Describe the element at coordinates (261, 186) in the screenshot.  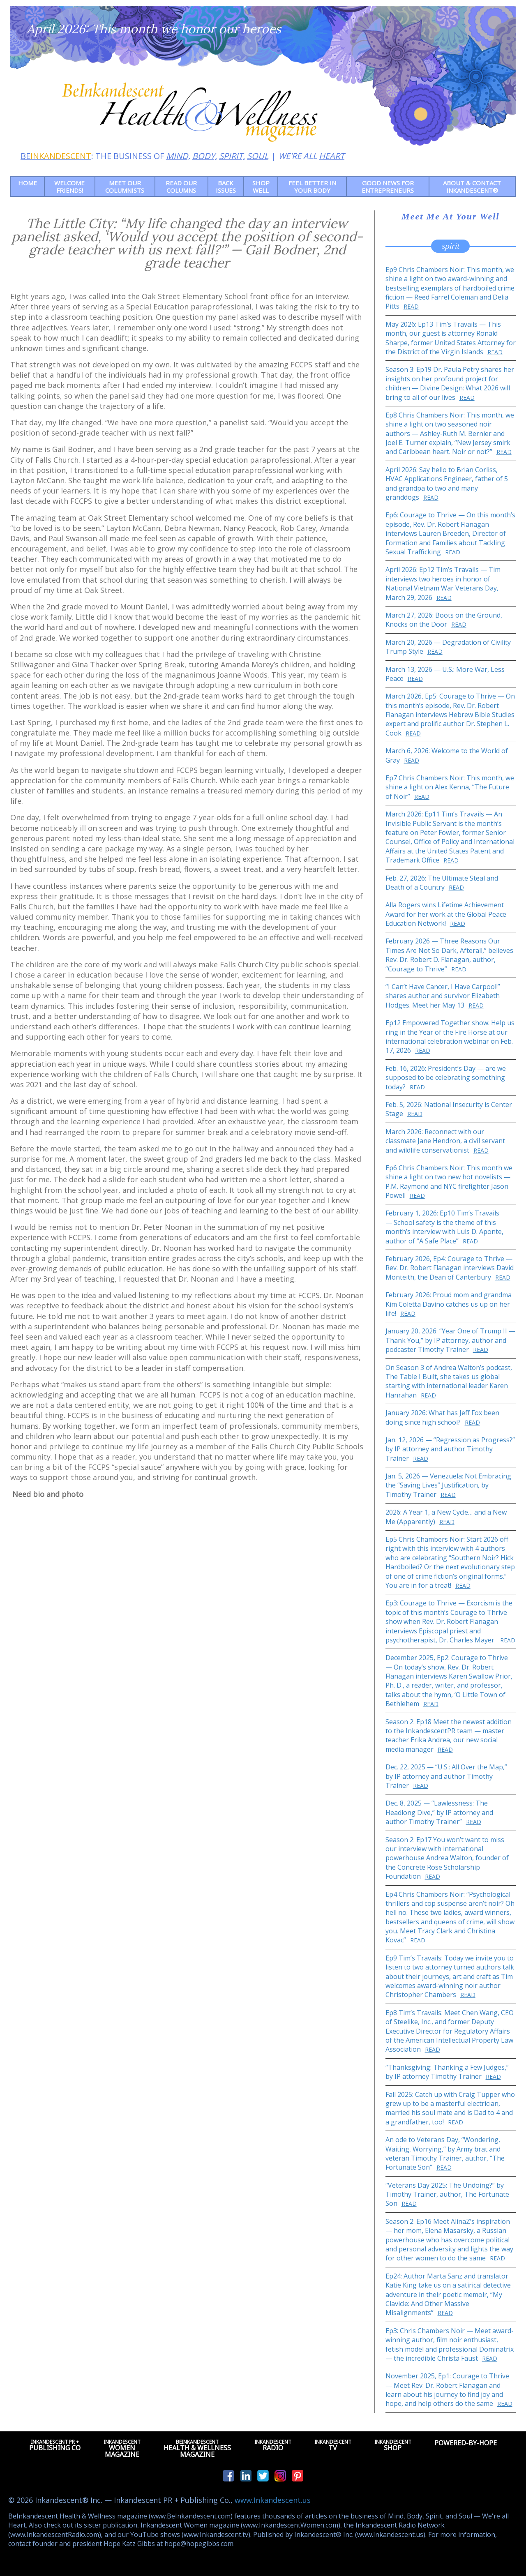
I see `Shop Well` at that location.